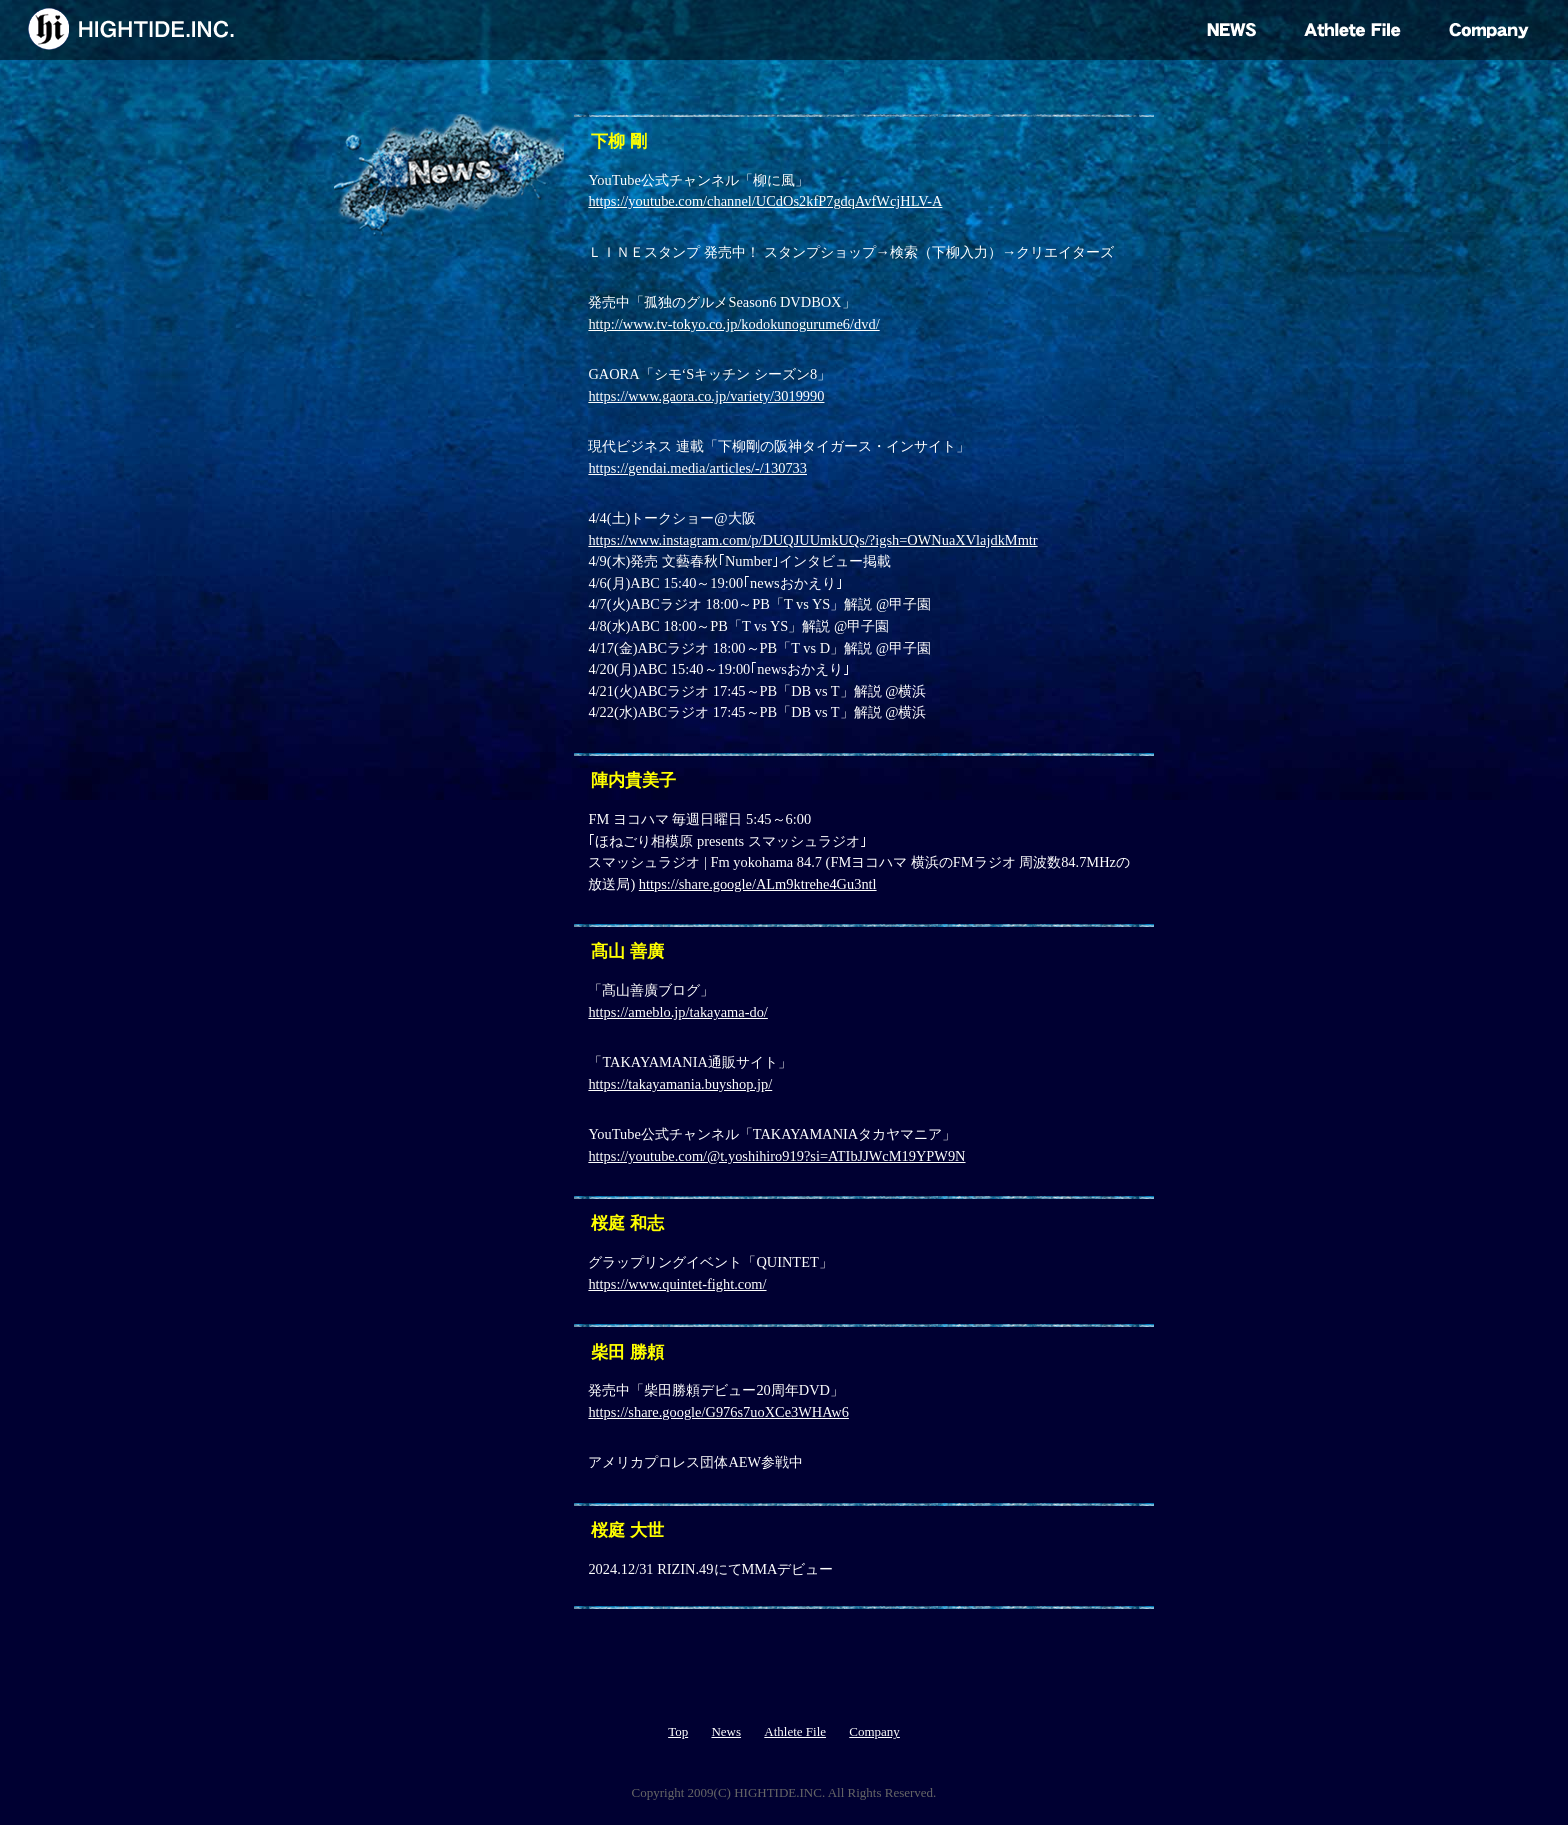 This screenshot has width=1568, height=1825. Describe the element at coordinates (795, 1731) in the screenshot. I see `Athlete File` at that location.